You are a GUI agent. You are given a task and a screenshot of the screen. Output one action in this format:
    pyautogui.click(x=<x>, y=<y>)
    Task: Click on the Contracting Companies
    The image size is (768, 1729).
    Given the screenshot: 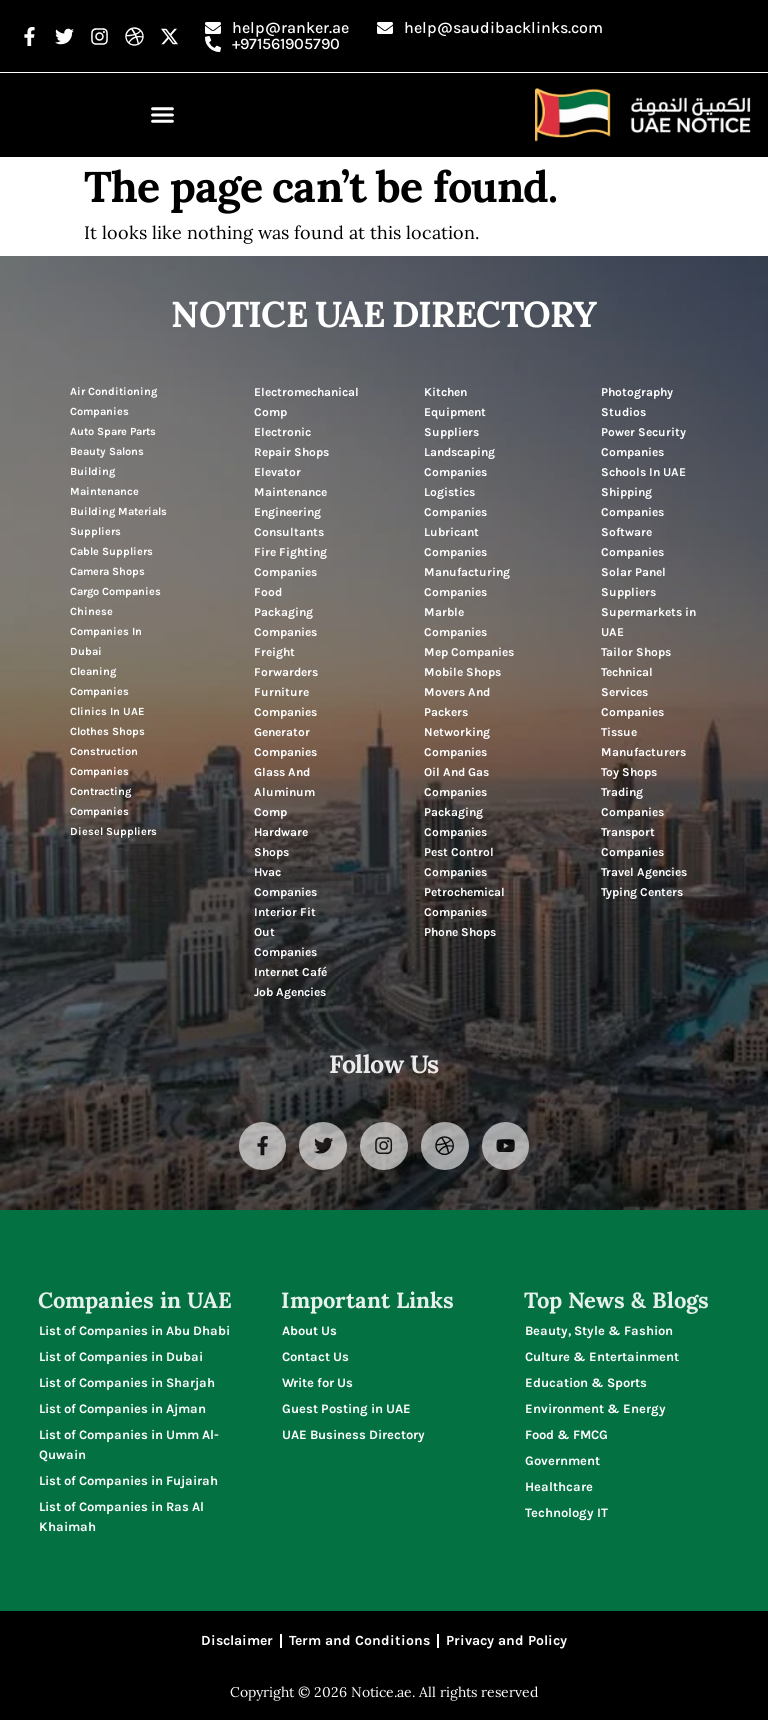 What is the action you would take?
    pyautogui.click(x=100, y=801)
    